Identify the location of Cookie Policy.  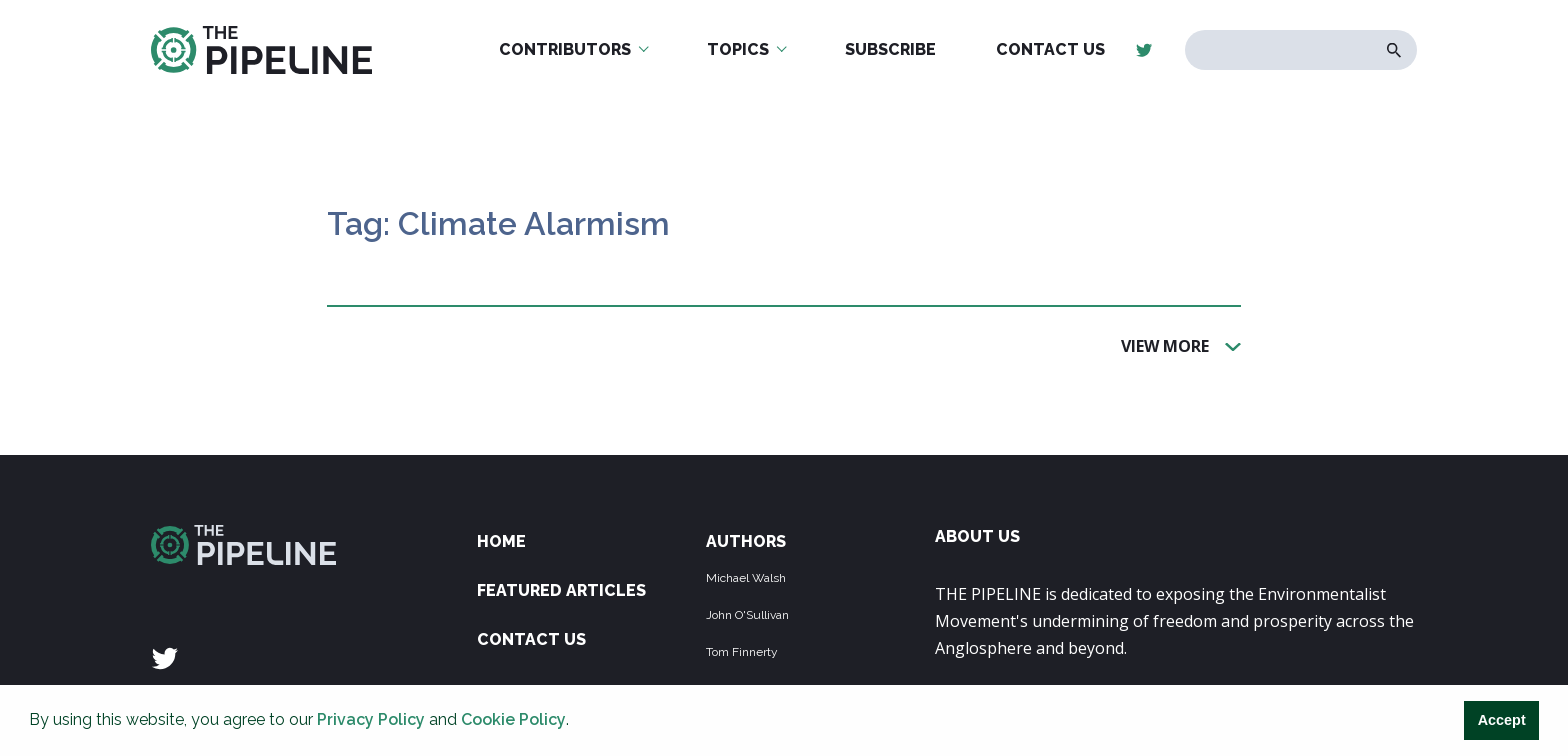
(513, 719).